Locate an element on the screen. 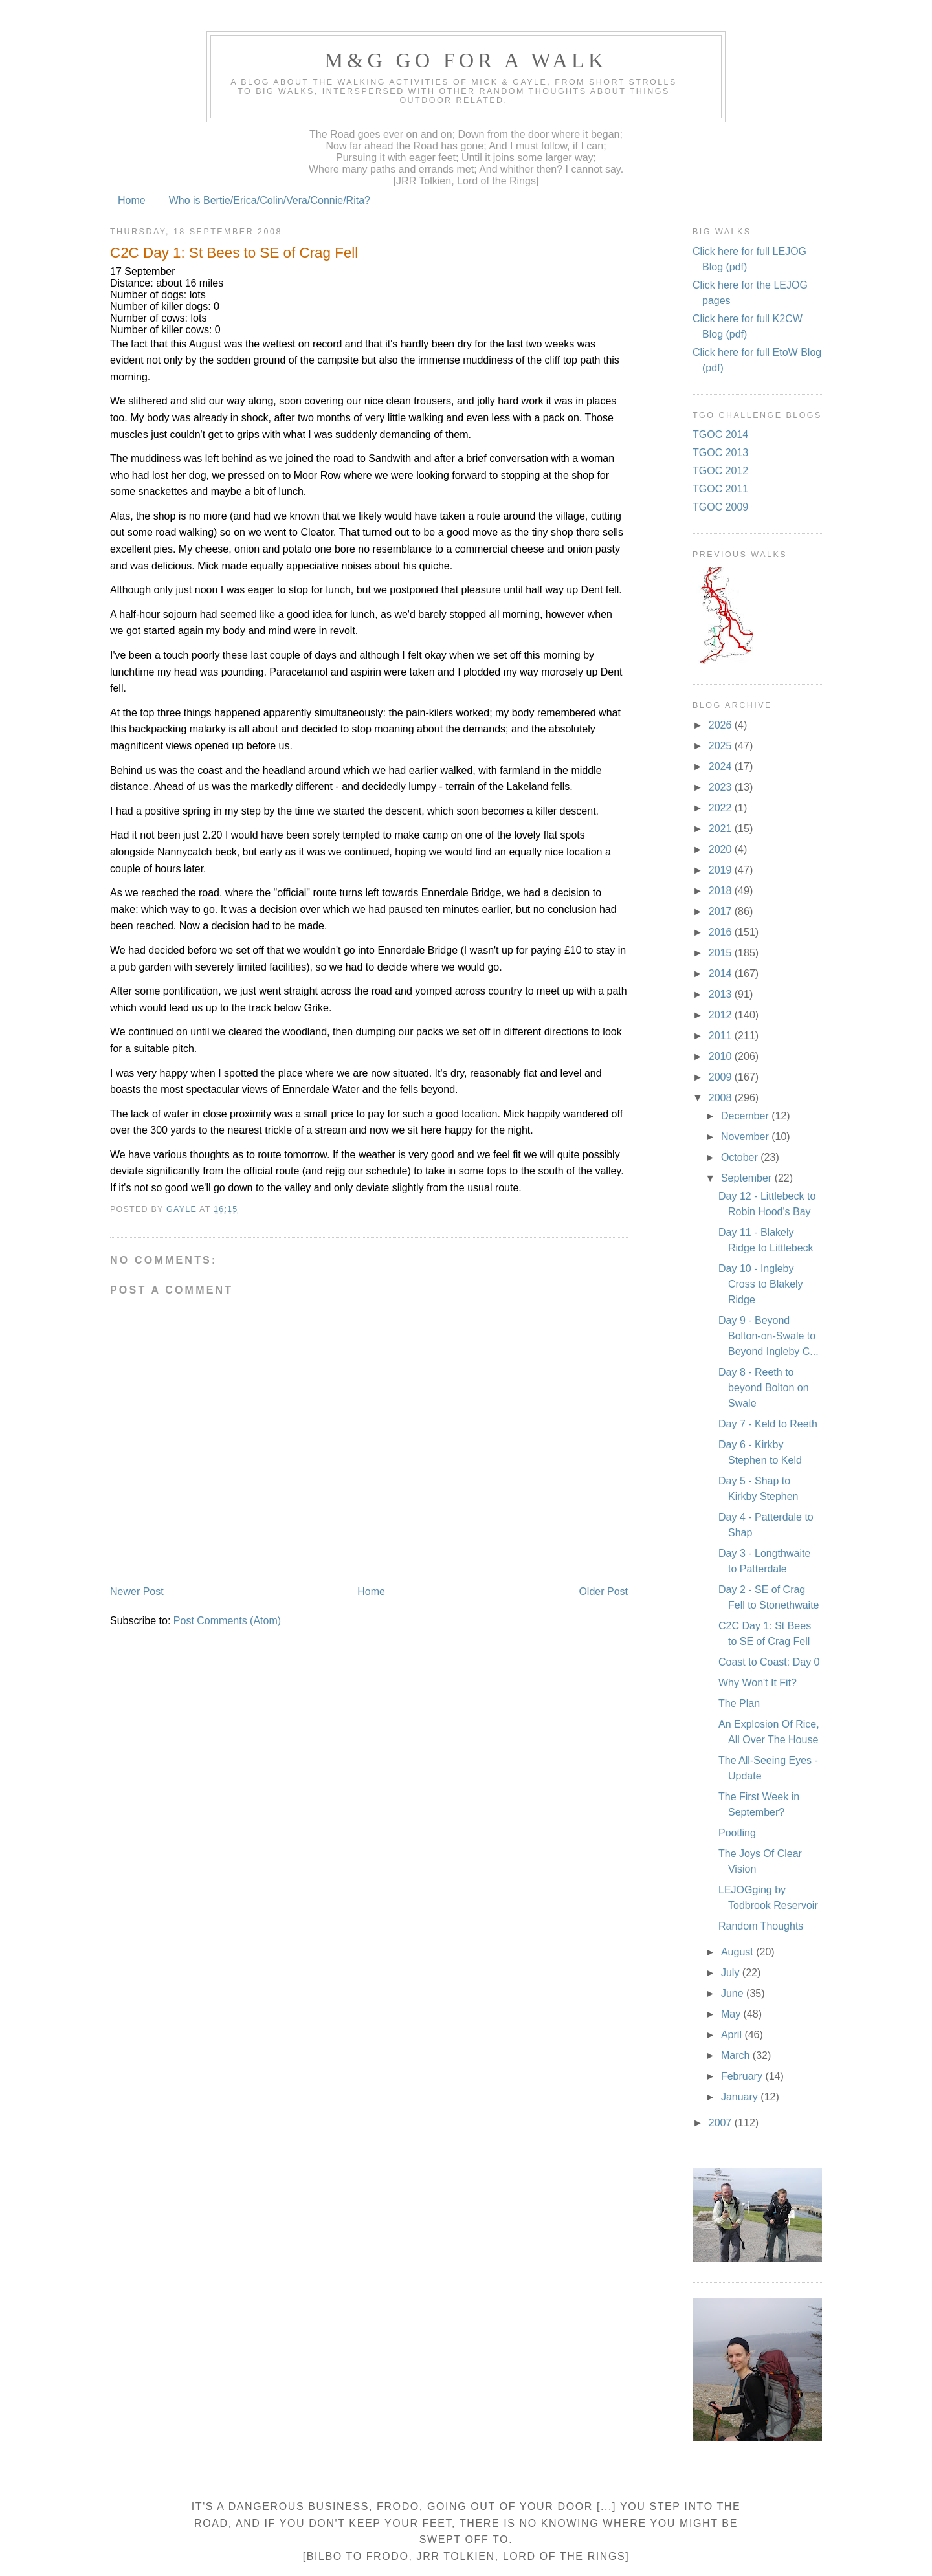  Coast to Coast: Day 0 is located at coordinates (769, 1662).